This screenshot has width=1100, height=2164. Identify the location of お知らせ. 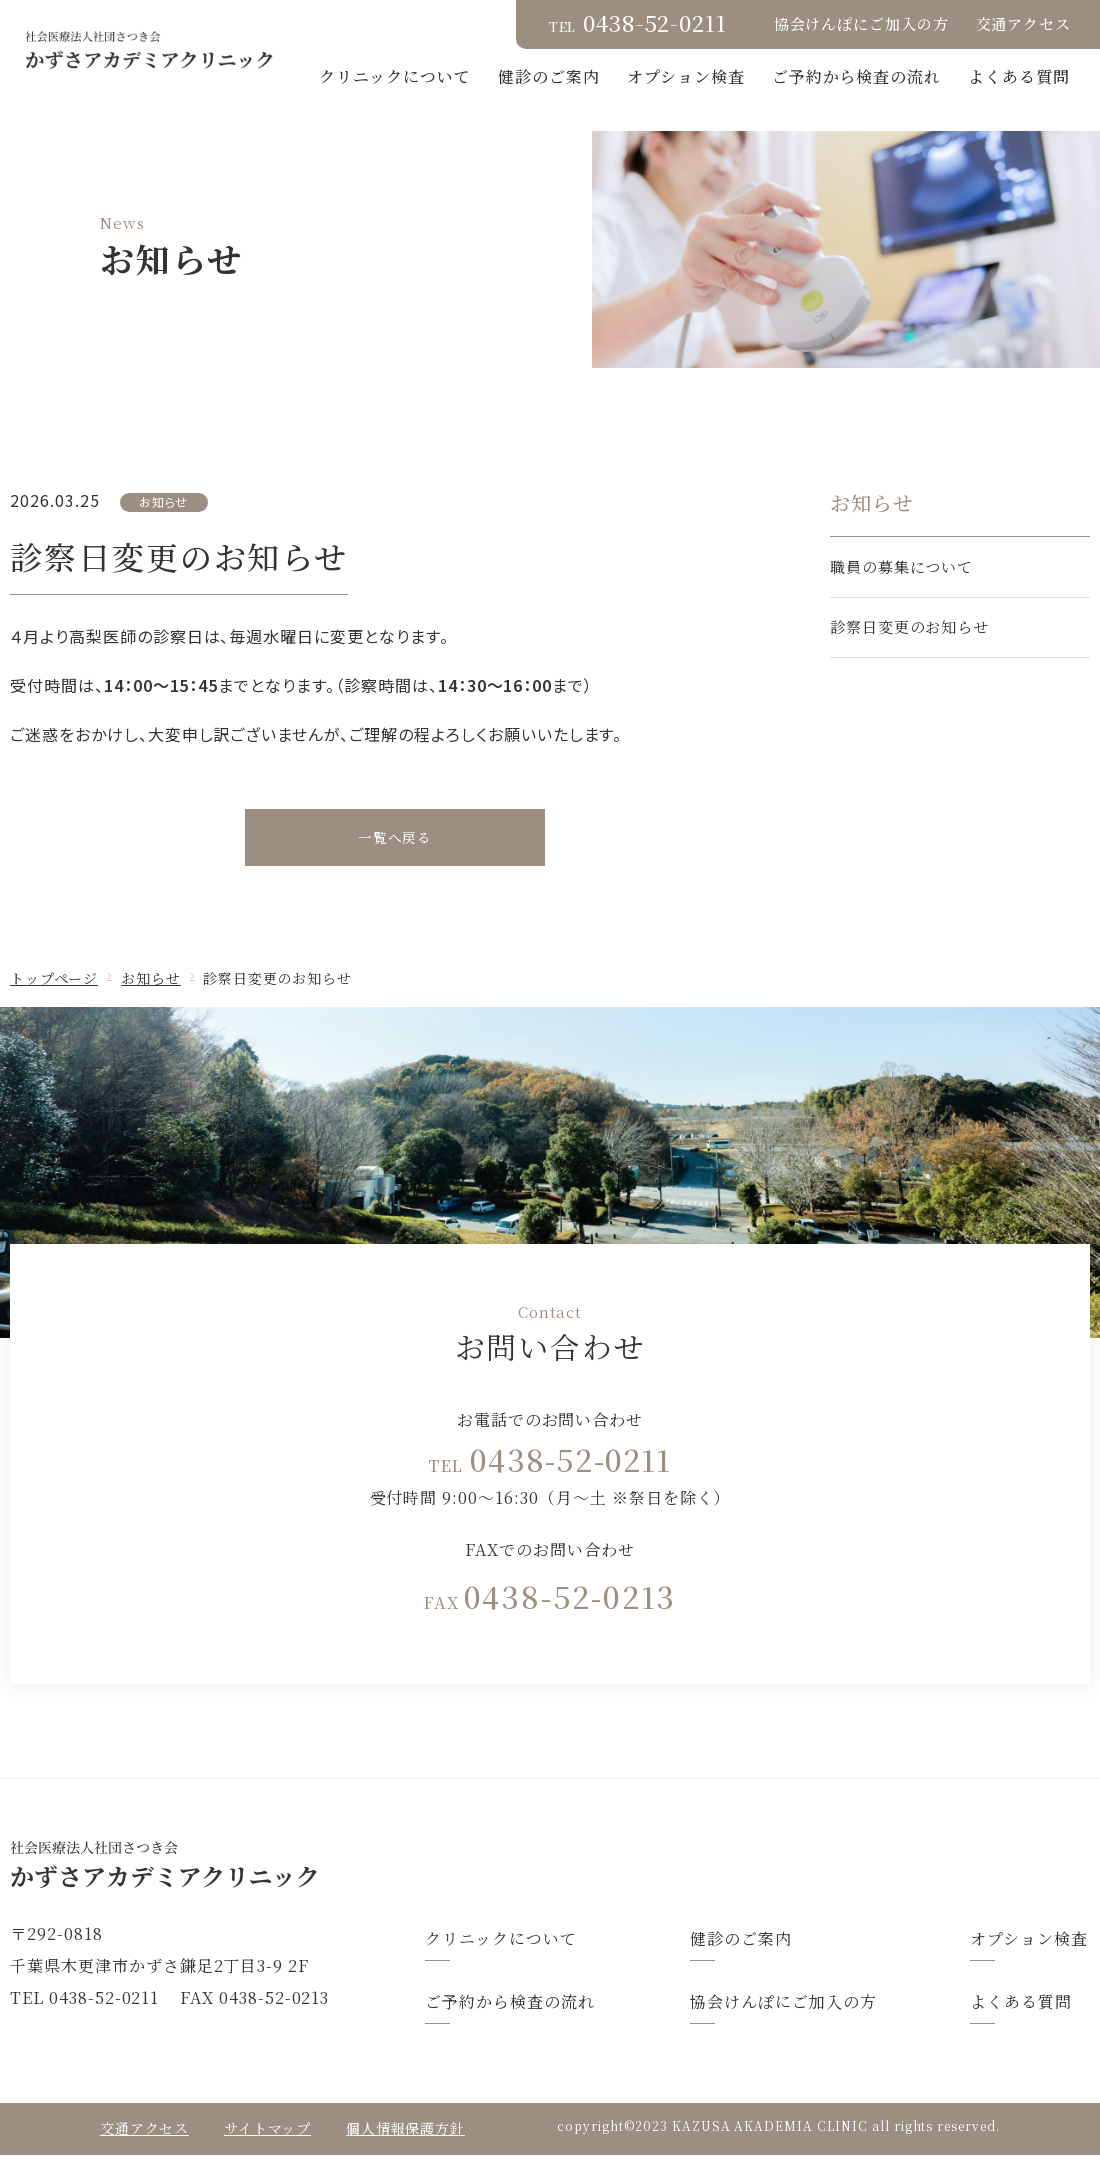
(150, 988).